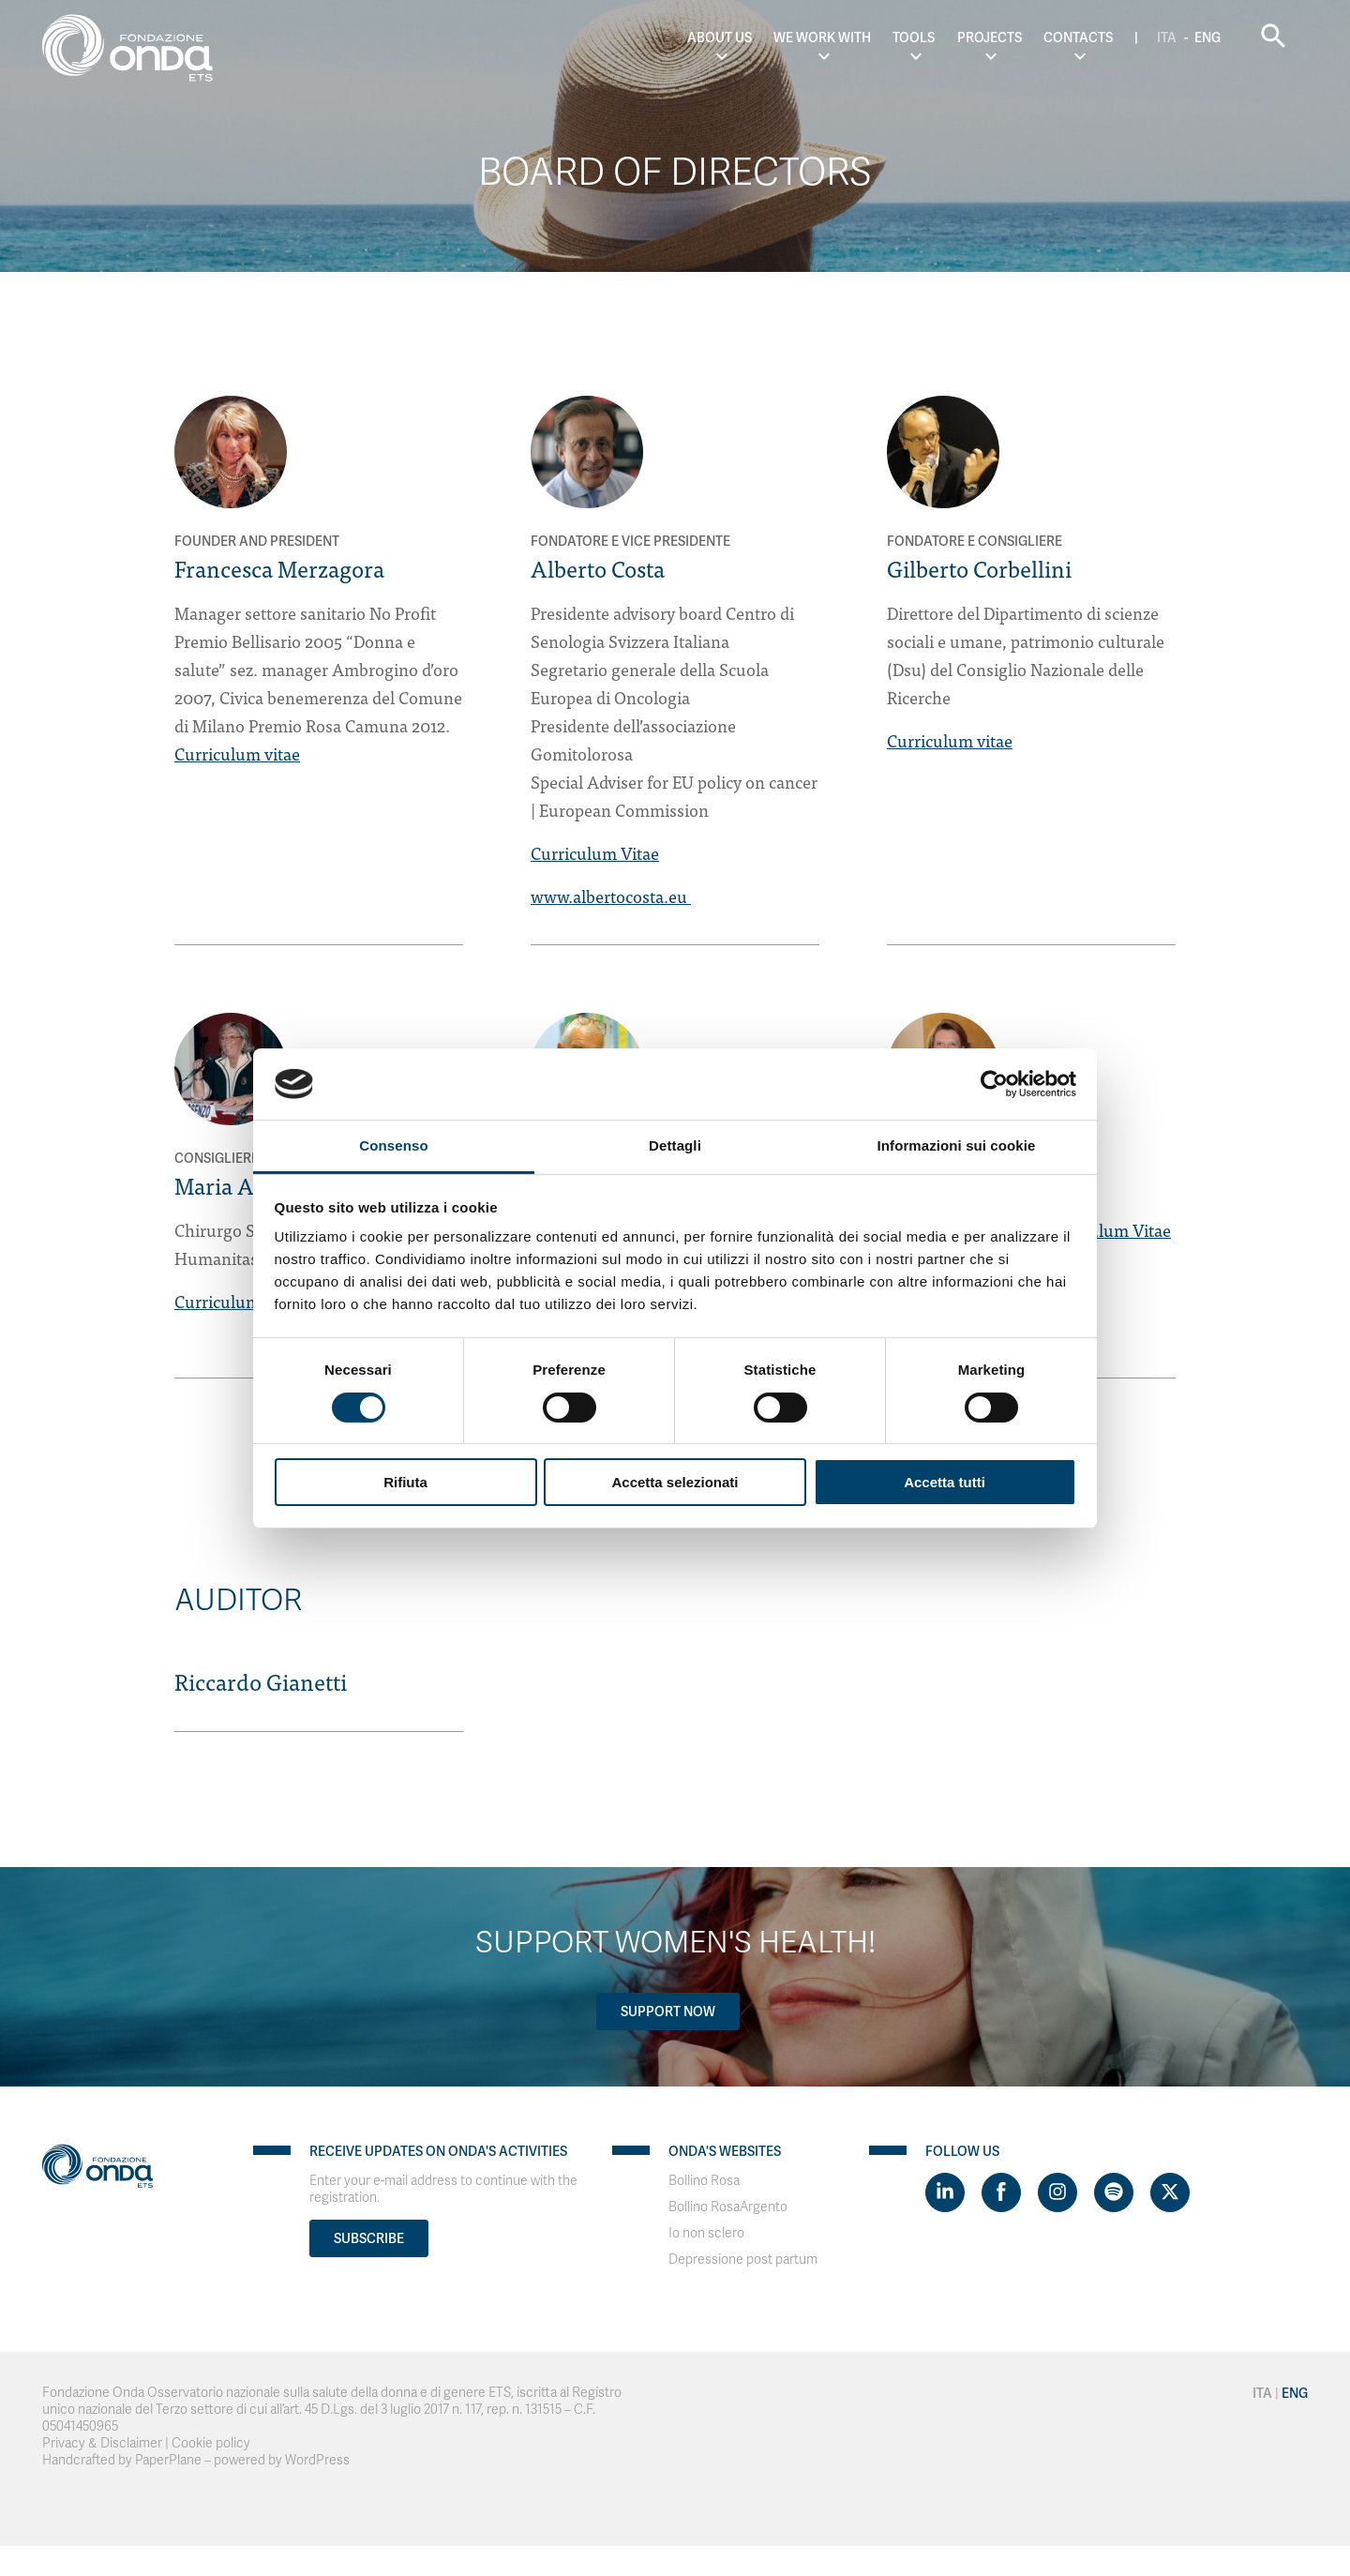 The width and height of the screenshot is (1350, 2576). I want to click on Rifiuta, so click(405, 1482).